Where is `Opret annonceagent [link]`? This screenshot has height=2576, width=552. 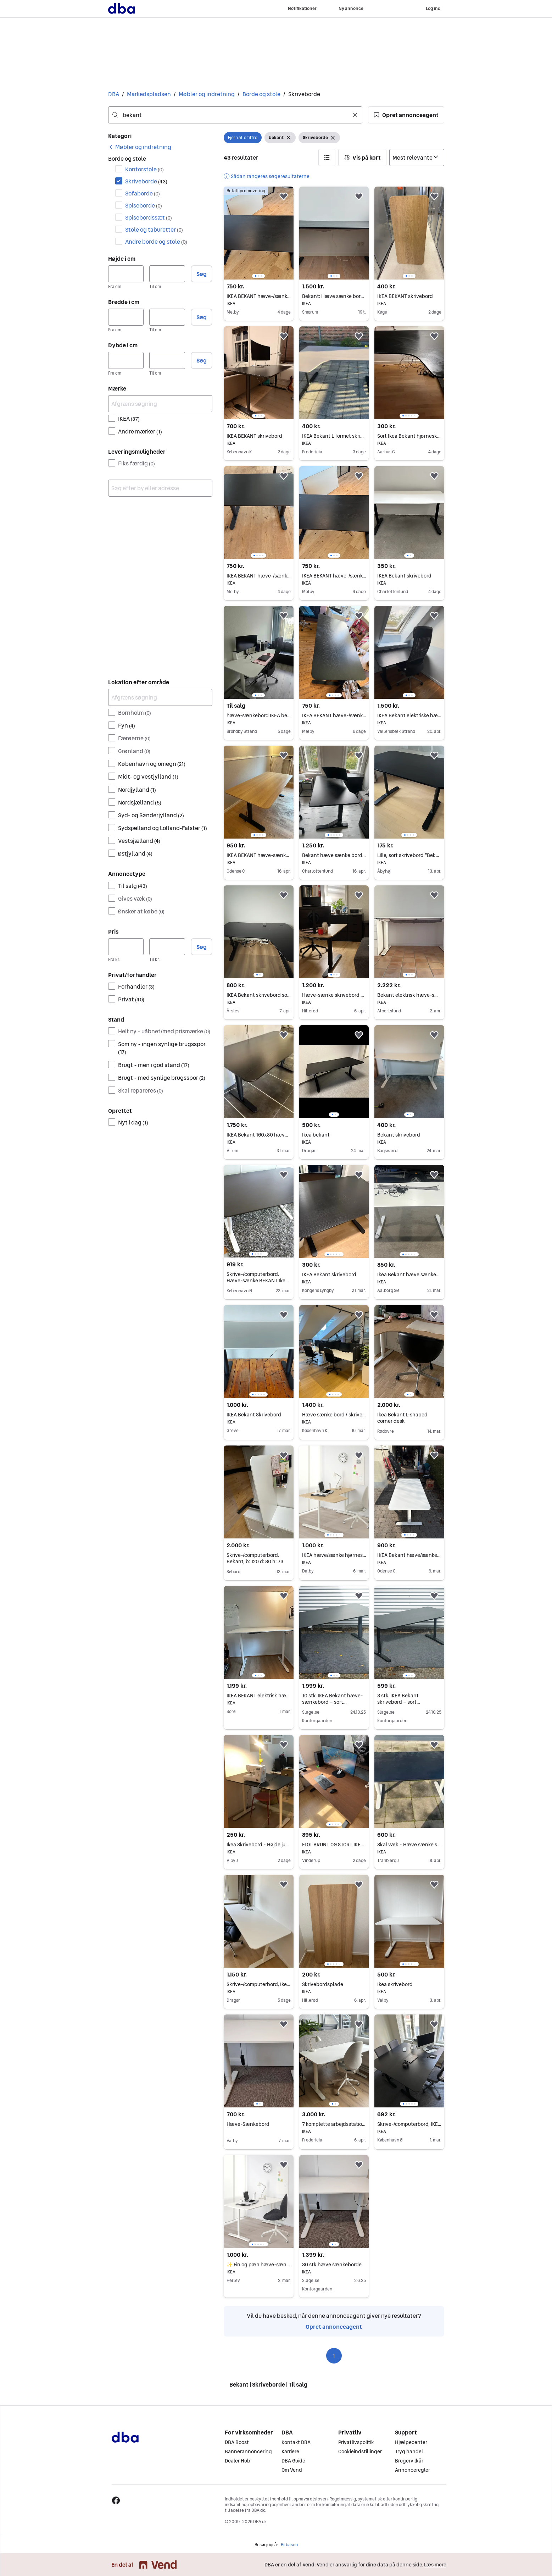 Opret annonceagent [link] is located at coordinates (334, 2326).